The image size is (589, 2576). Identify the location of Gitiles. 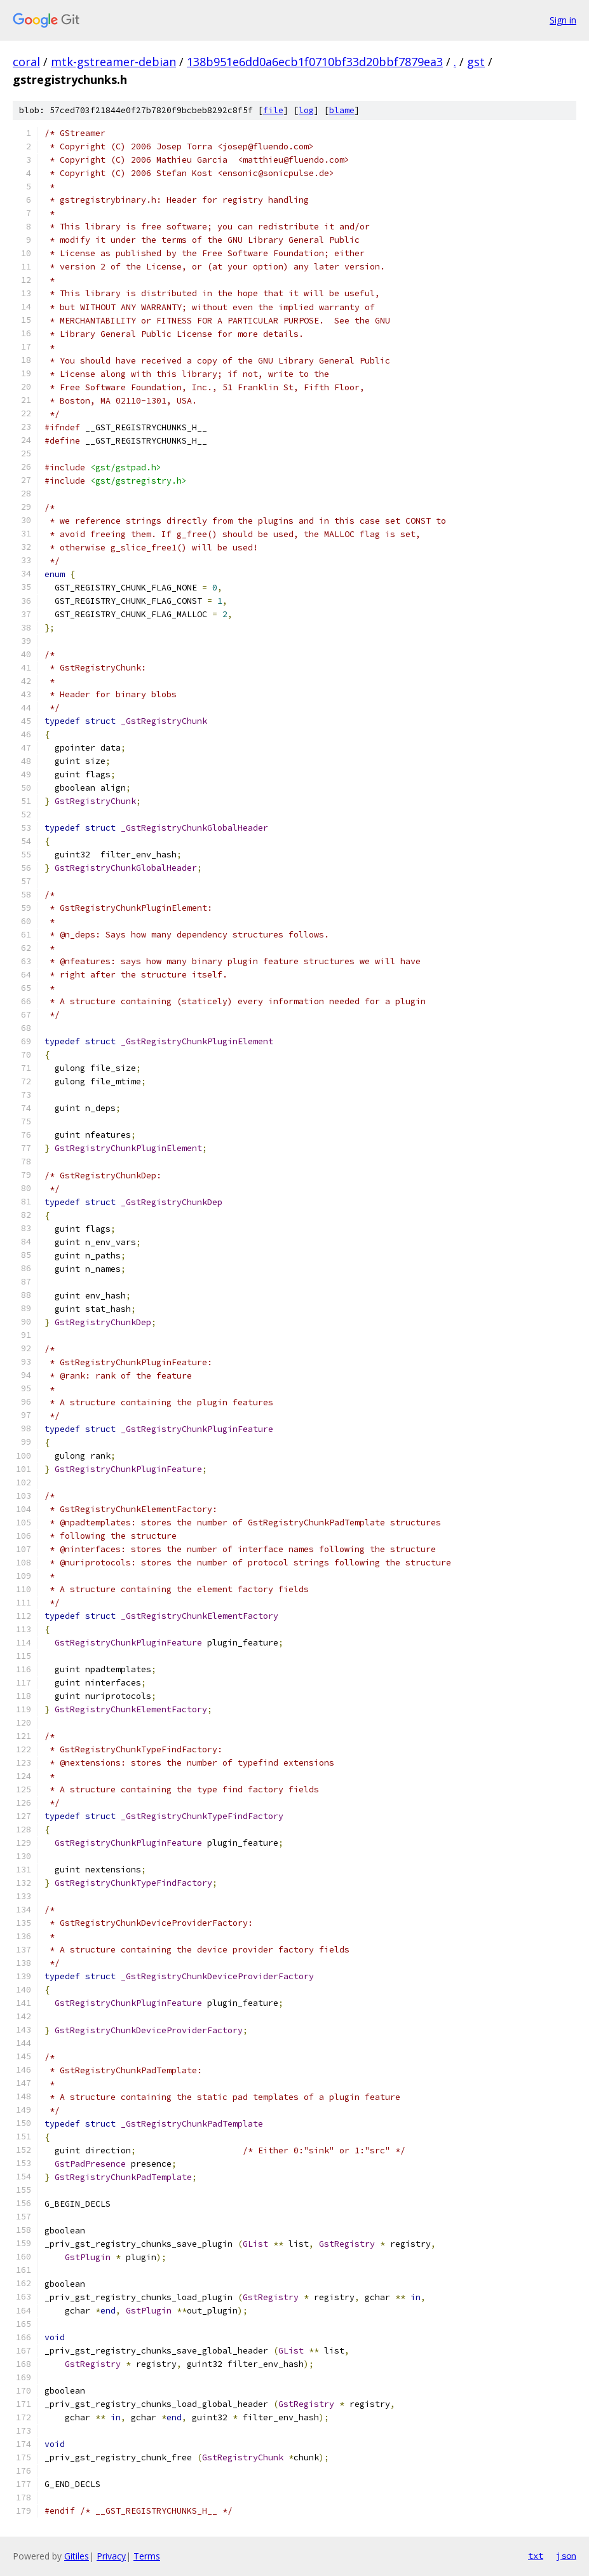
(76, 2556).